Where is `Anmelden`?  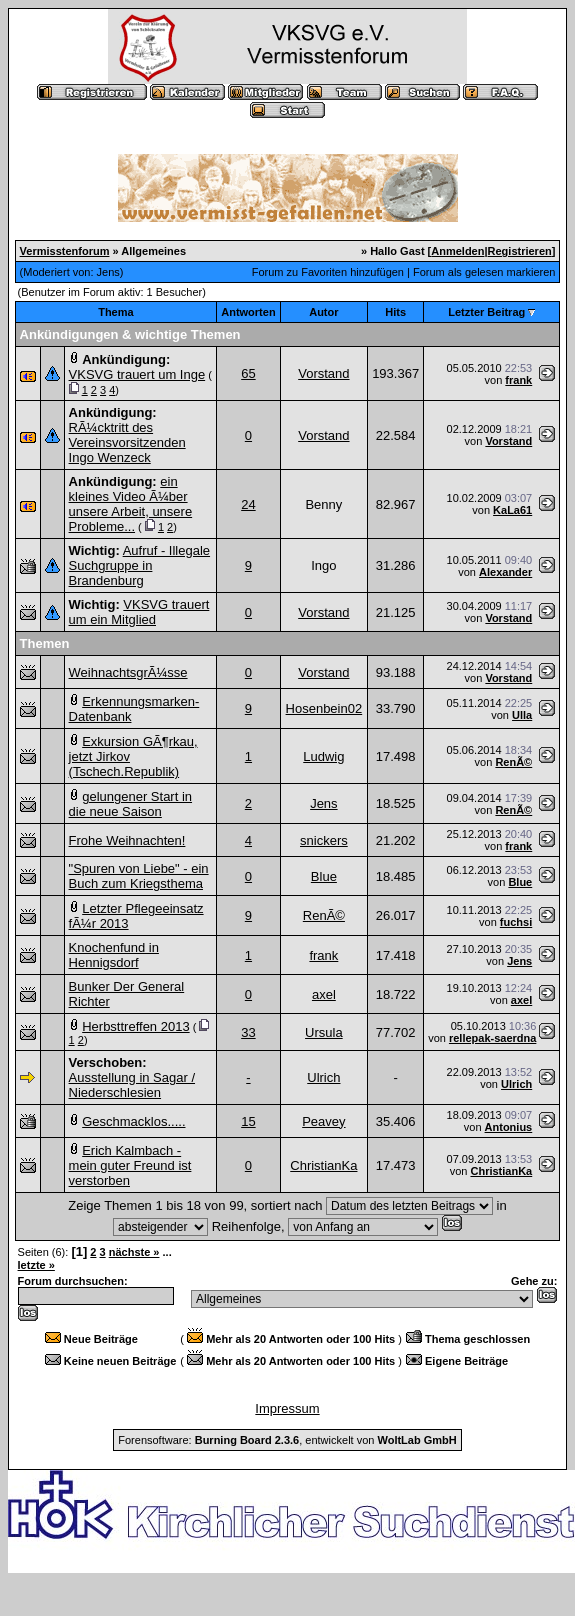
Anmelden is located at coordinates (457, 251).